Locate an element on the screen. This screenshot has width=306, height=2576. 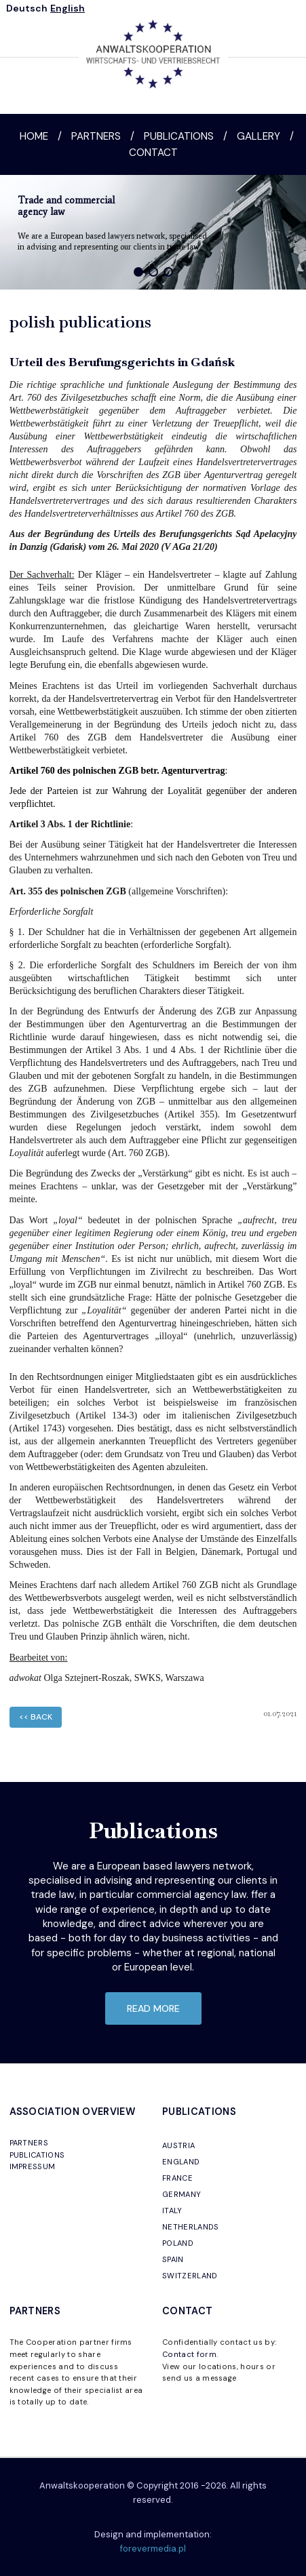
Home is located at coordinates (34, 136).